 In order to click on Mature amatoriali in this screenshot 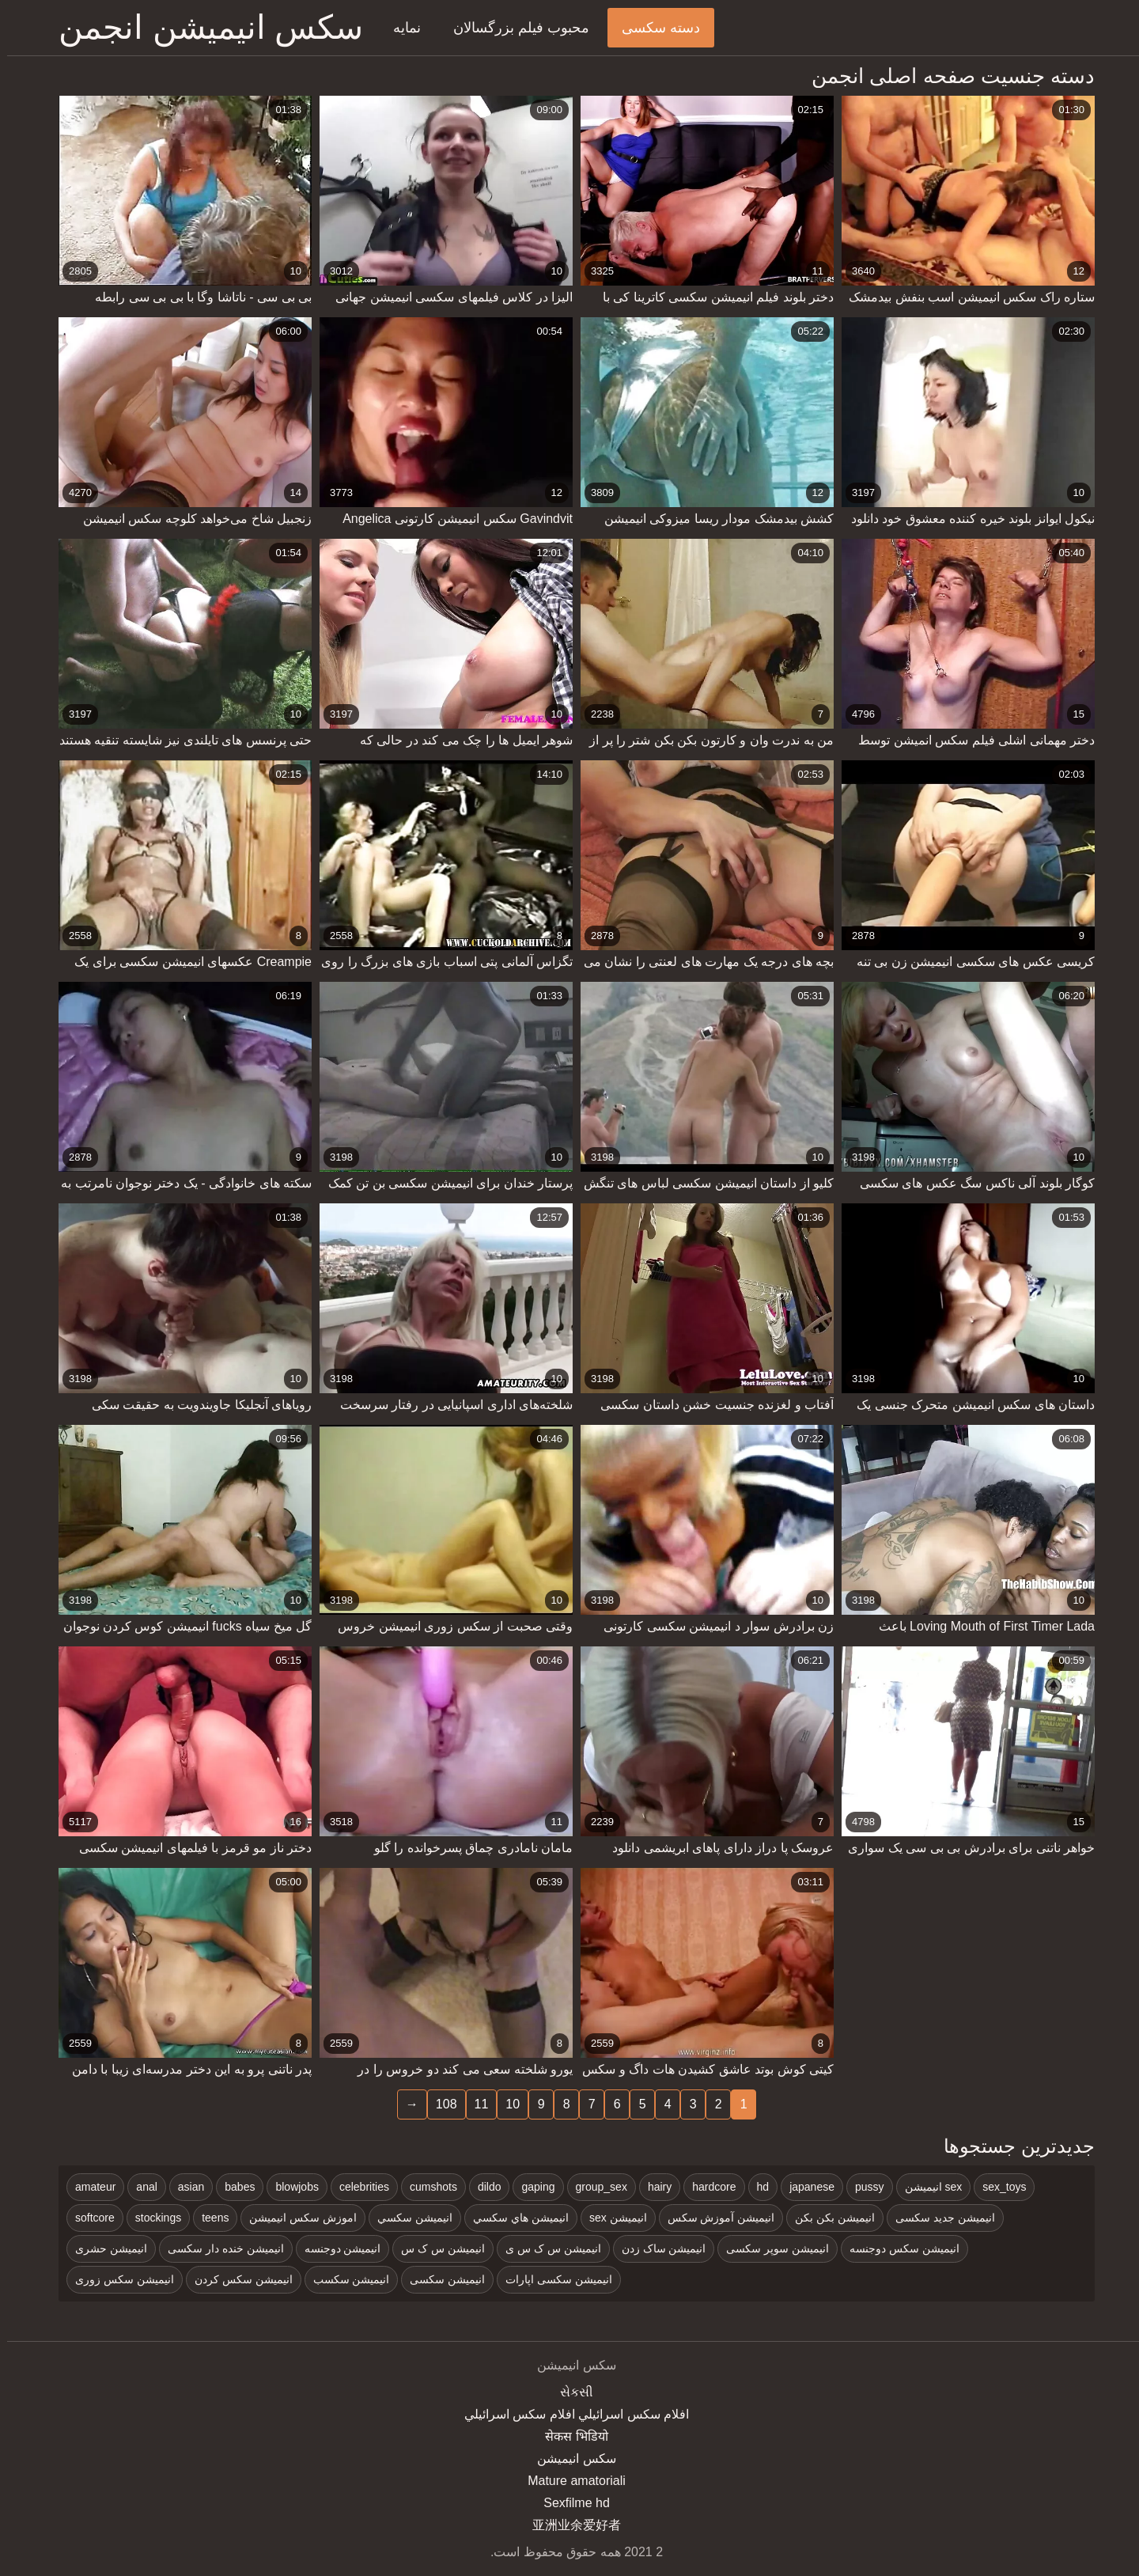, I will do `click(569, 2480)`.